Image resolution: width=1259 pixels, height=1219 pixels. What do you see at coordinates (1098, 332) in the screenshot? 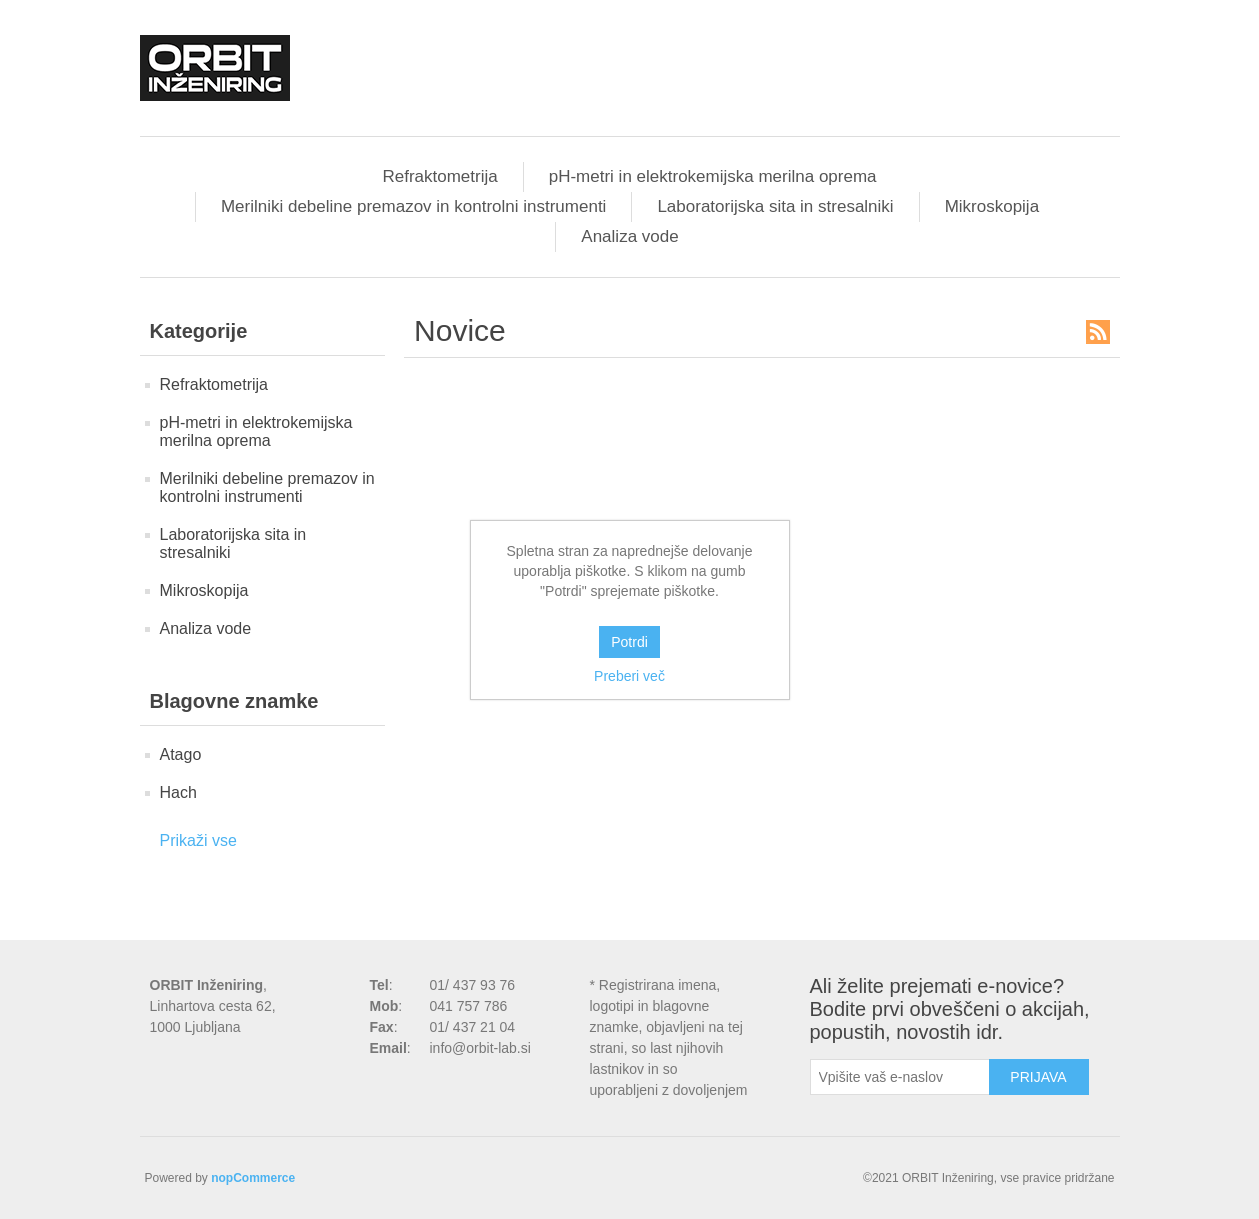
I see `RSS` at bounding box center [1098, 332].